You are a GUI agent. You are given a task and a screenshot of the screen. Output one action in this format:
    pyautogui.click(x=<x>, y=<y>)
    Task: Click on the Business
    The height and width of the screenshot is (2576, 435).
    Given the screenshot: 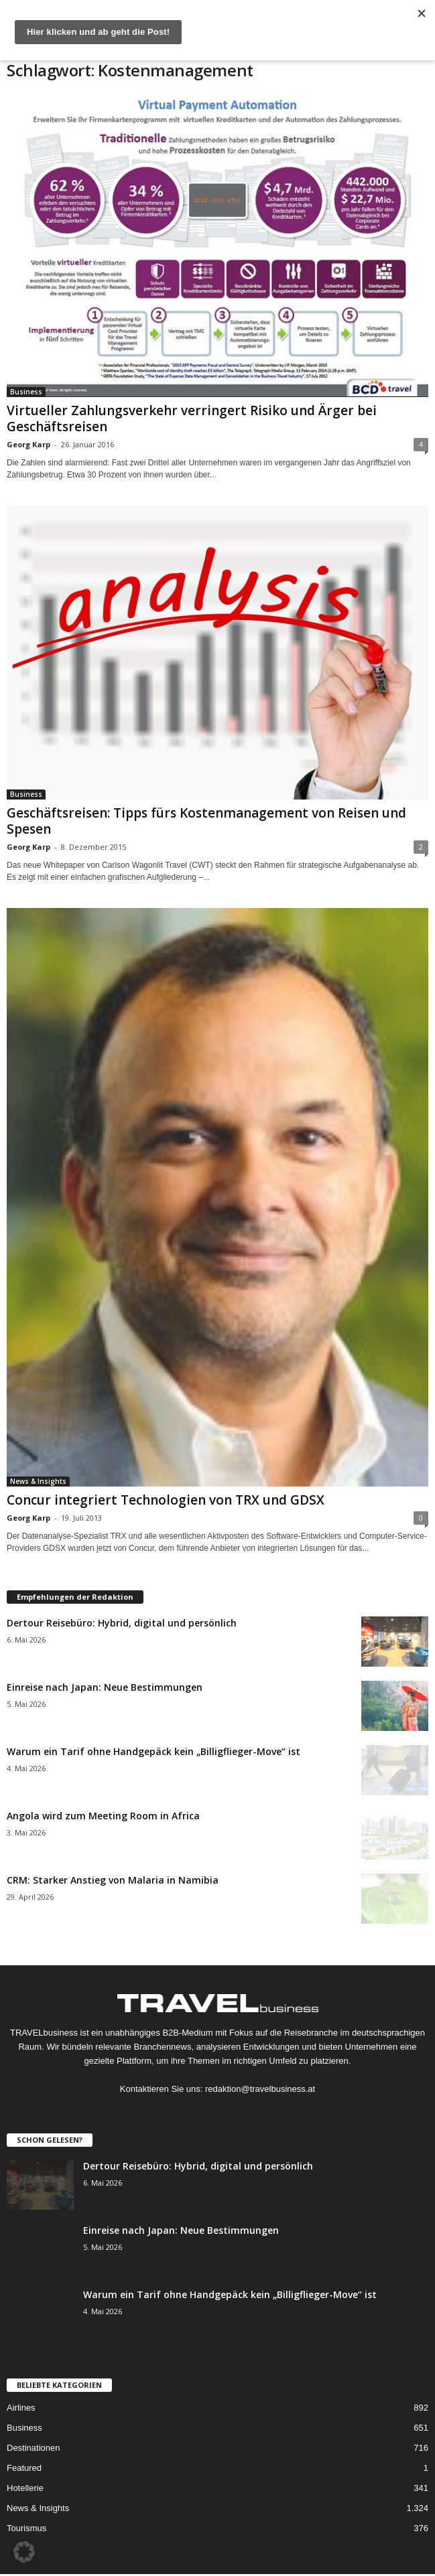 What is the action you would take?
    pyautogui.click(x=26, y=391)
    